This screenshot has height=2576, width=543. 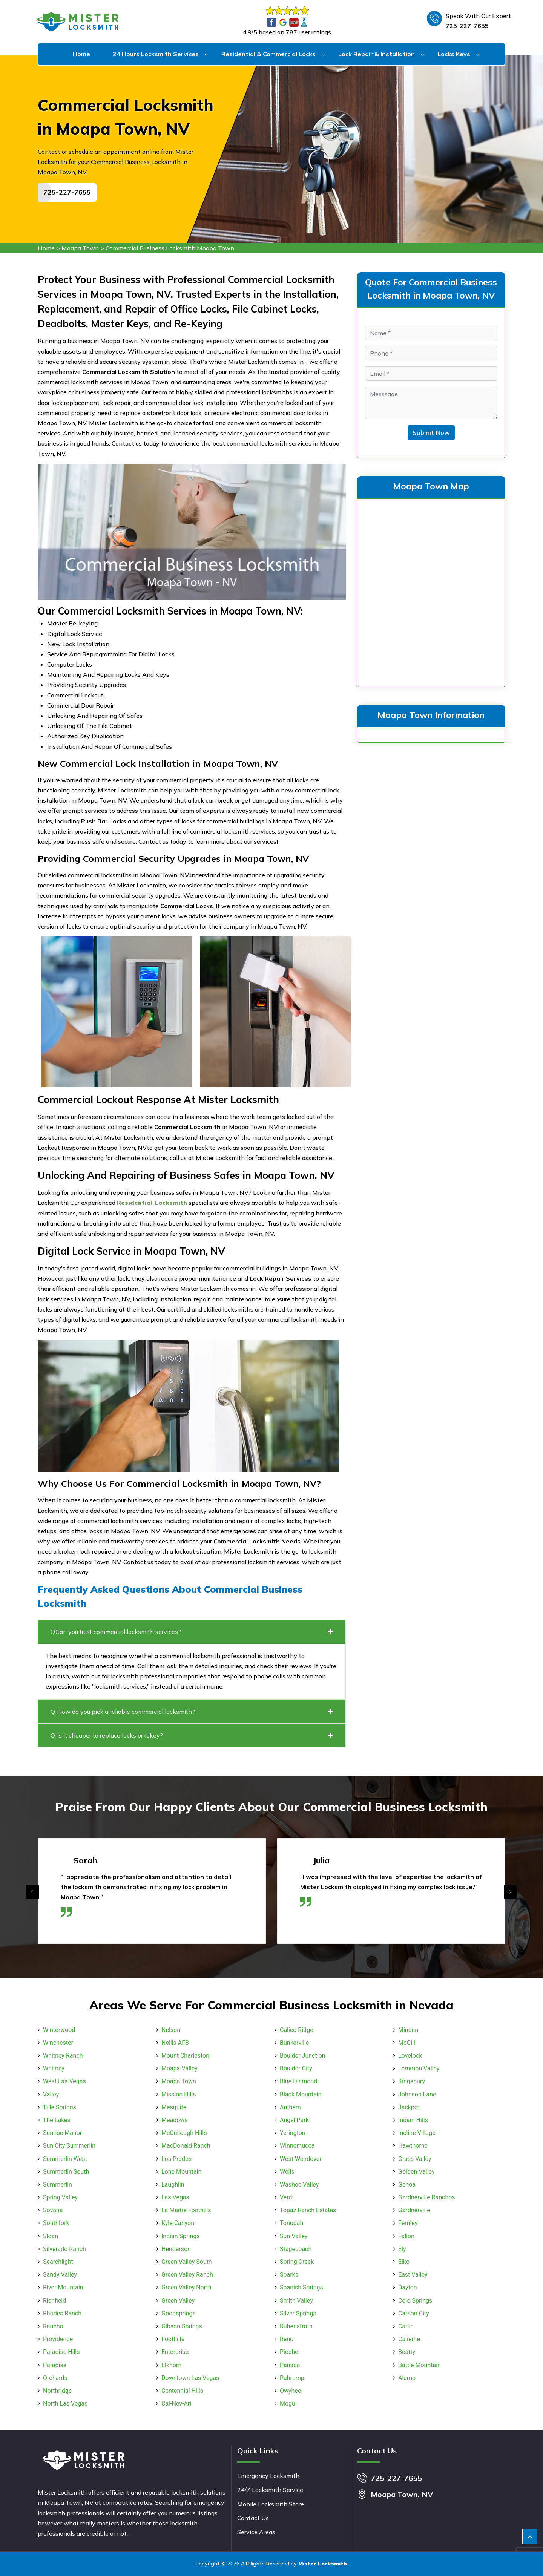 What do you see at coordinates (59, 2107) in the screenshot?
I see `Tule Springs` at bounding box center [59, 2107].